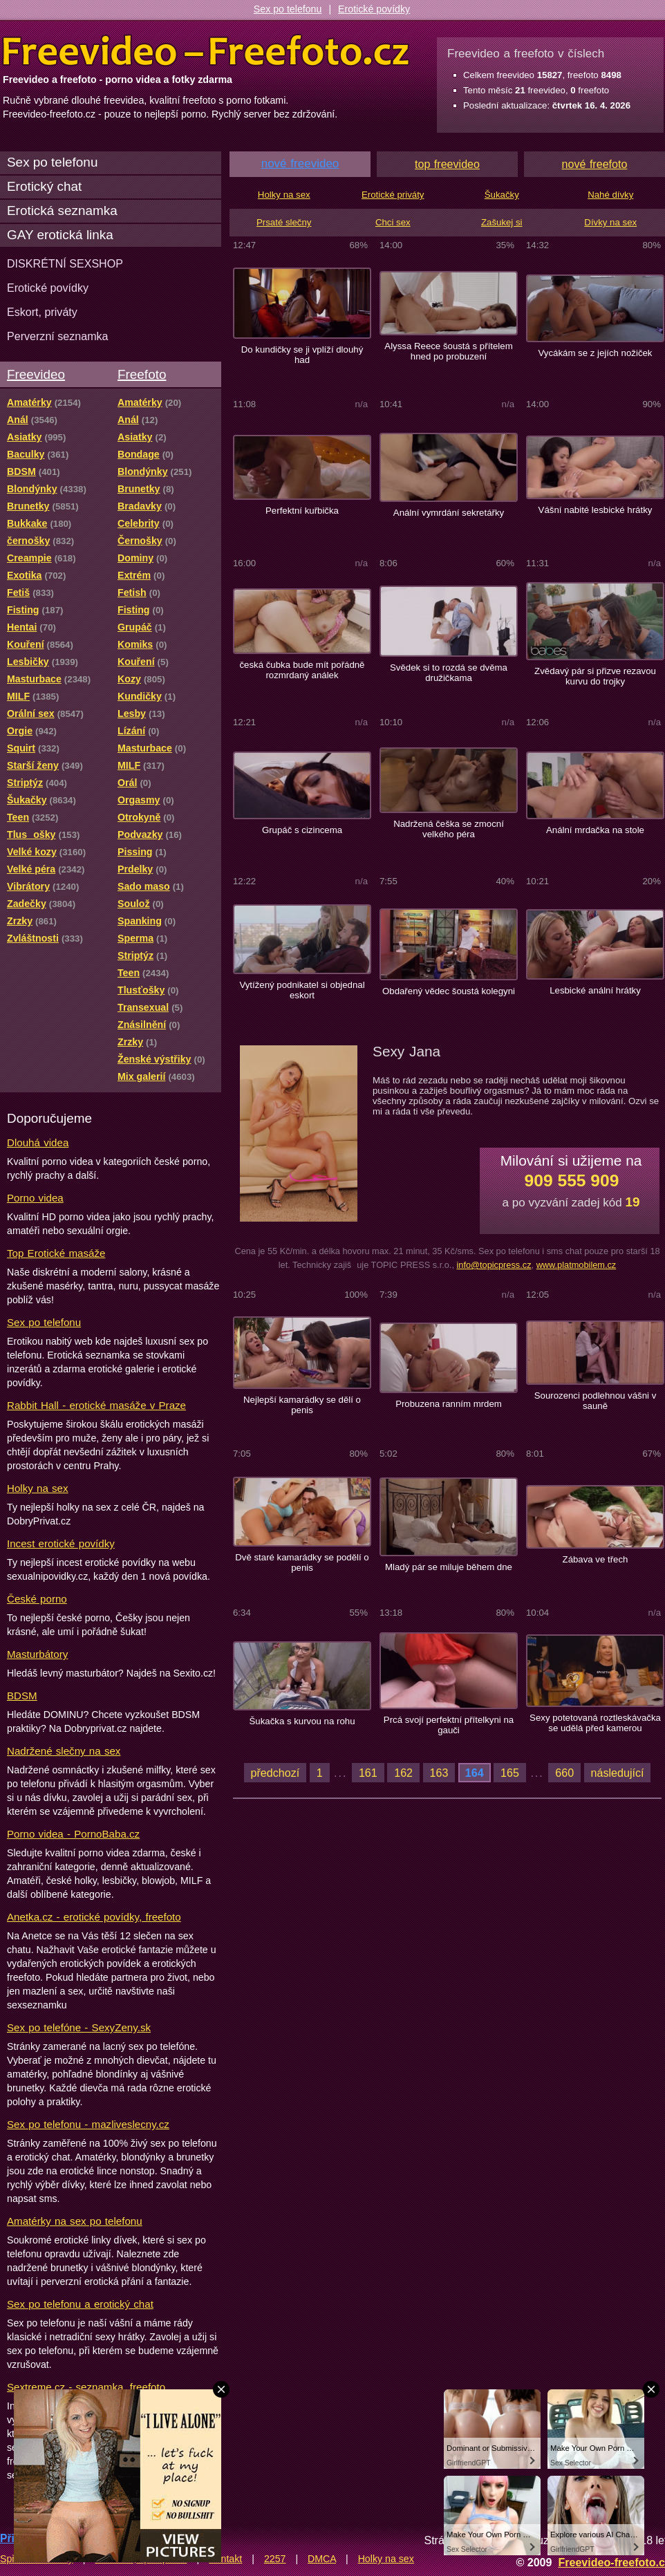  I want to click on Vycákám se z jejích nožiček, so click(595, 353).